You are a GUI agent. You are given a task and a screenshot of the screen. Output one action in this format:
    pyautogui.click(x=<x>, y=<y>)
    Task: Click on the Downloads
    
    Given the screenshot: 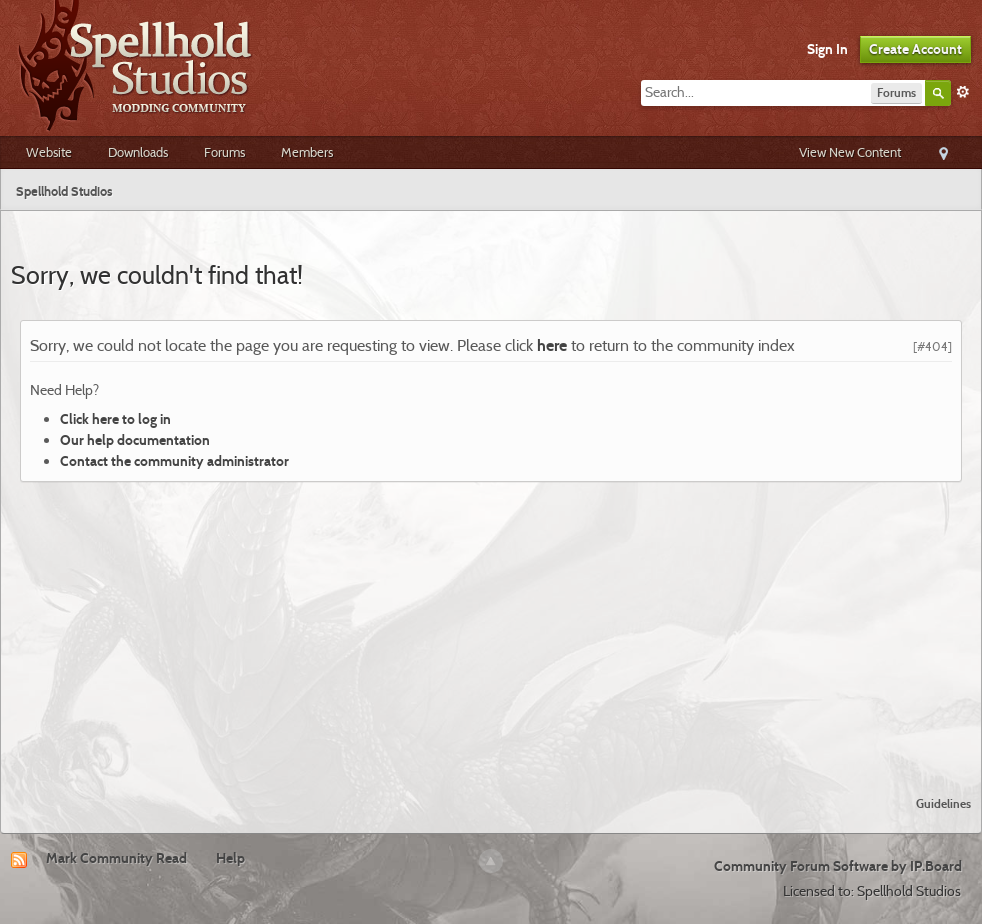 What is the action you would take?
    pyautogui.click(x=138, y=152)
    